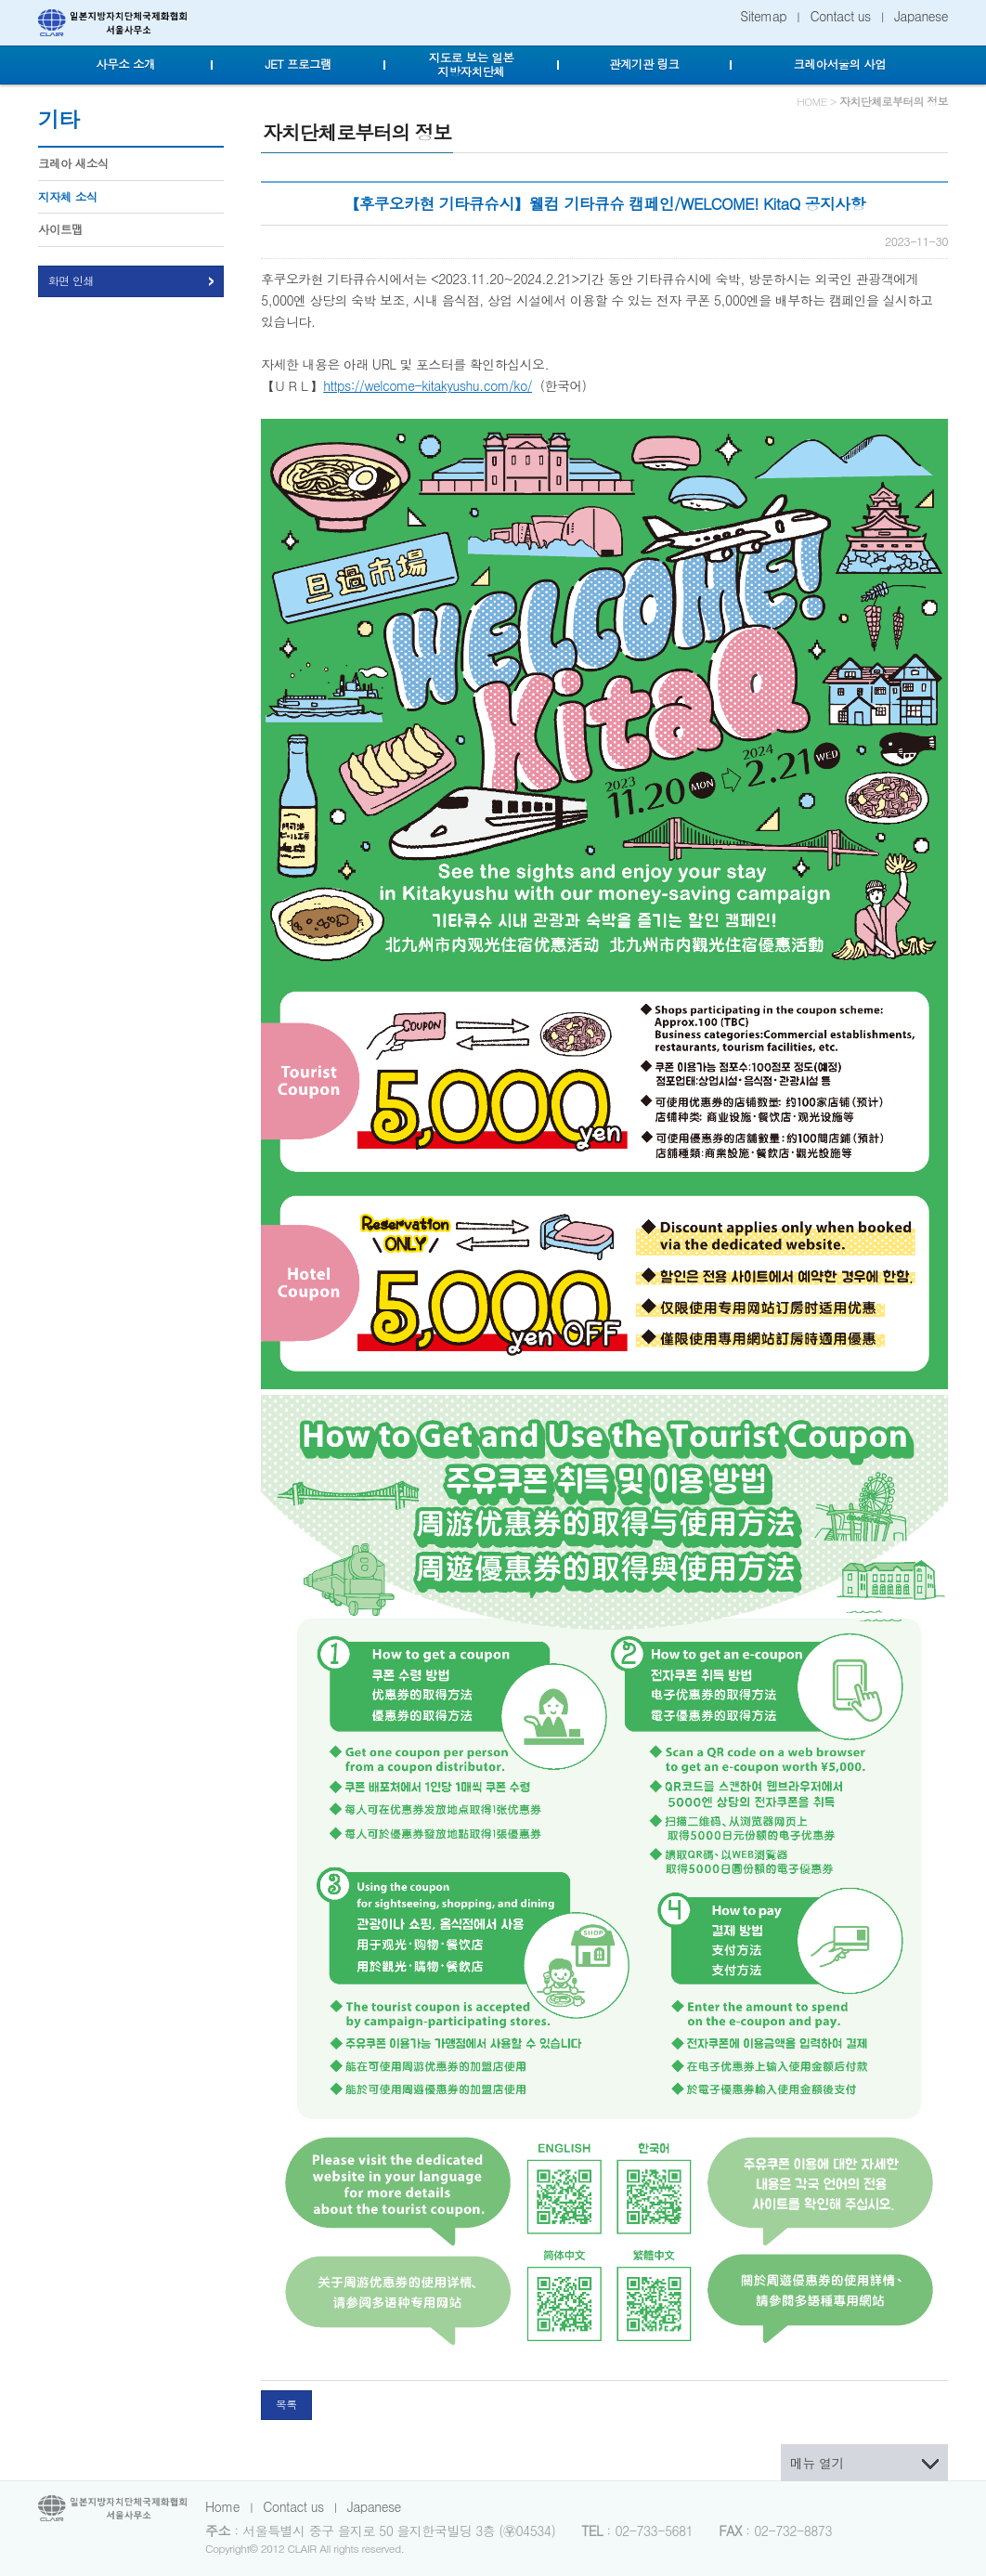 This screenshot has height=2576, width=986. Describe the element at coordinates (763, 16) in the screenshot. I see `Sitemap` at that location.